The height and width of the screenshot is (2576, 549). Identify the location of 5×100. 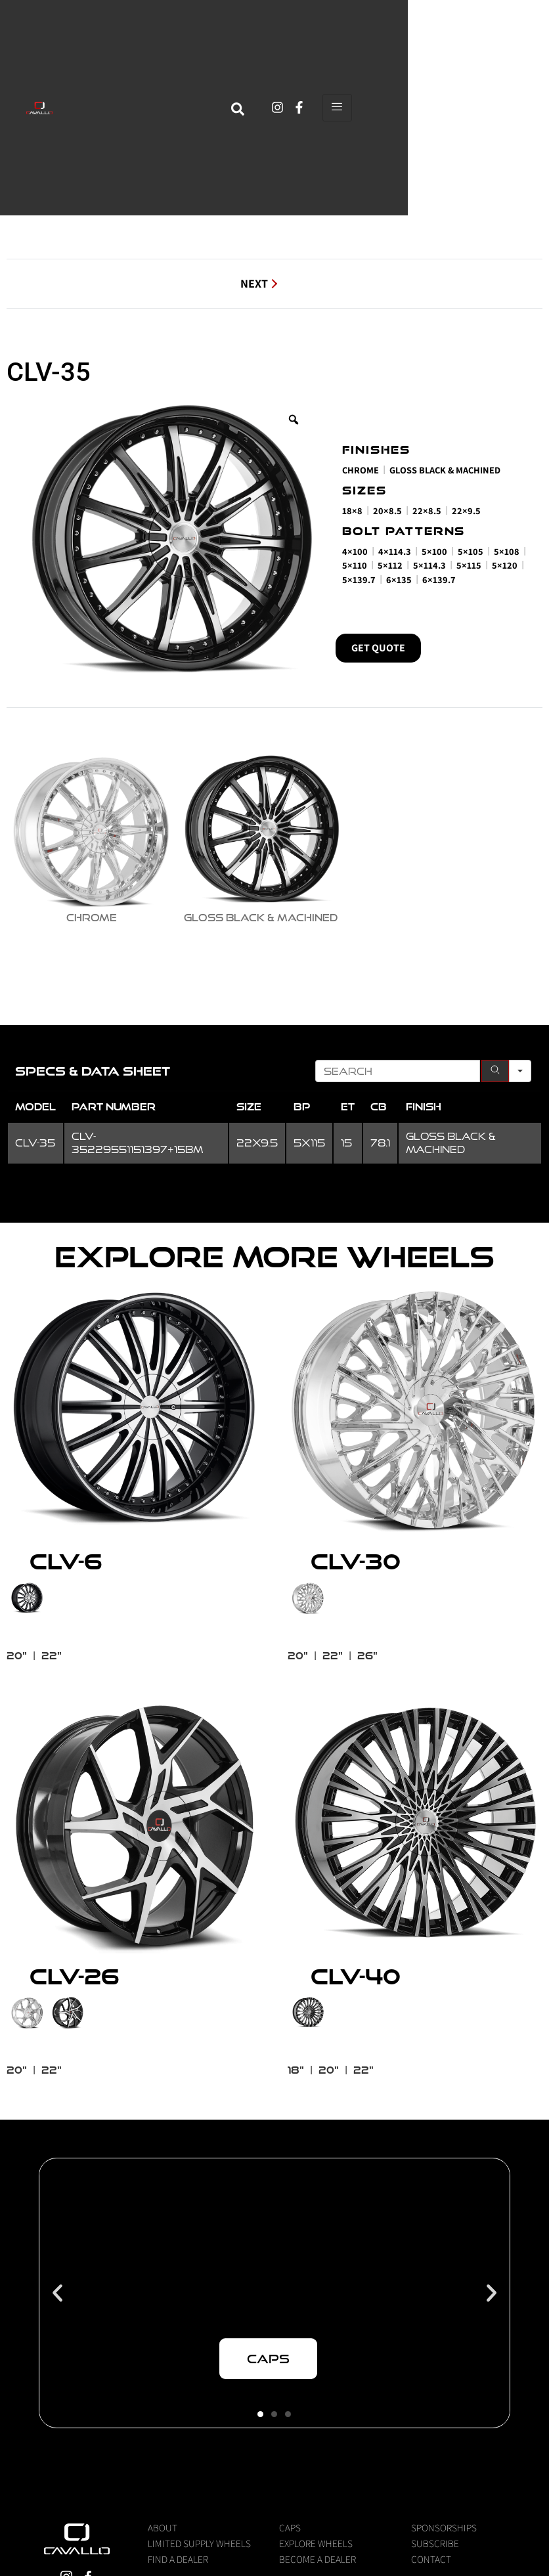
(434, 551).